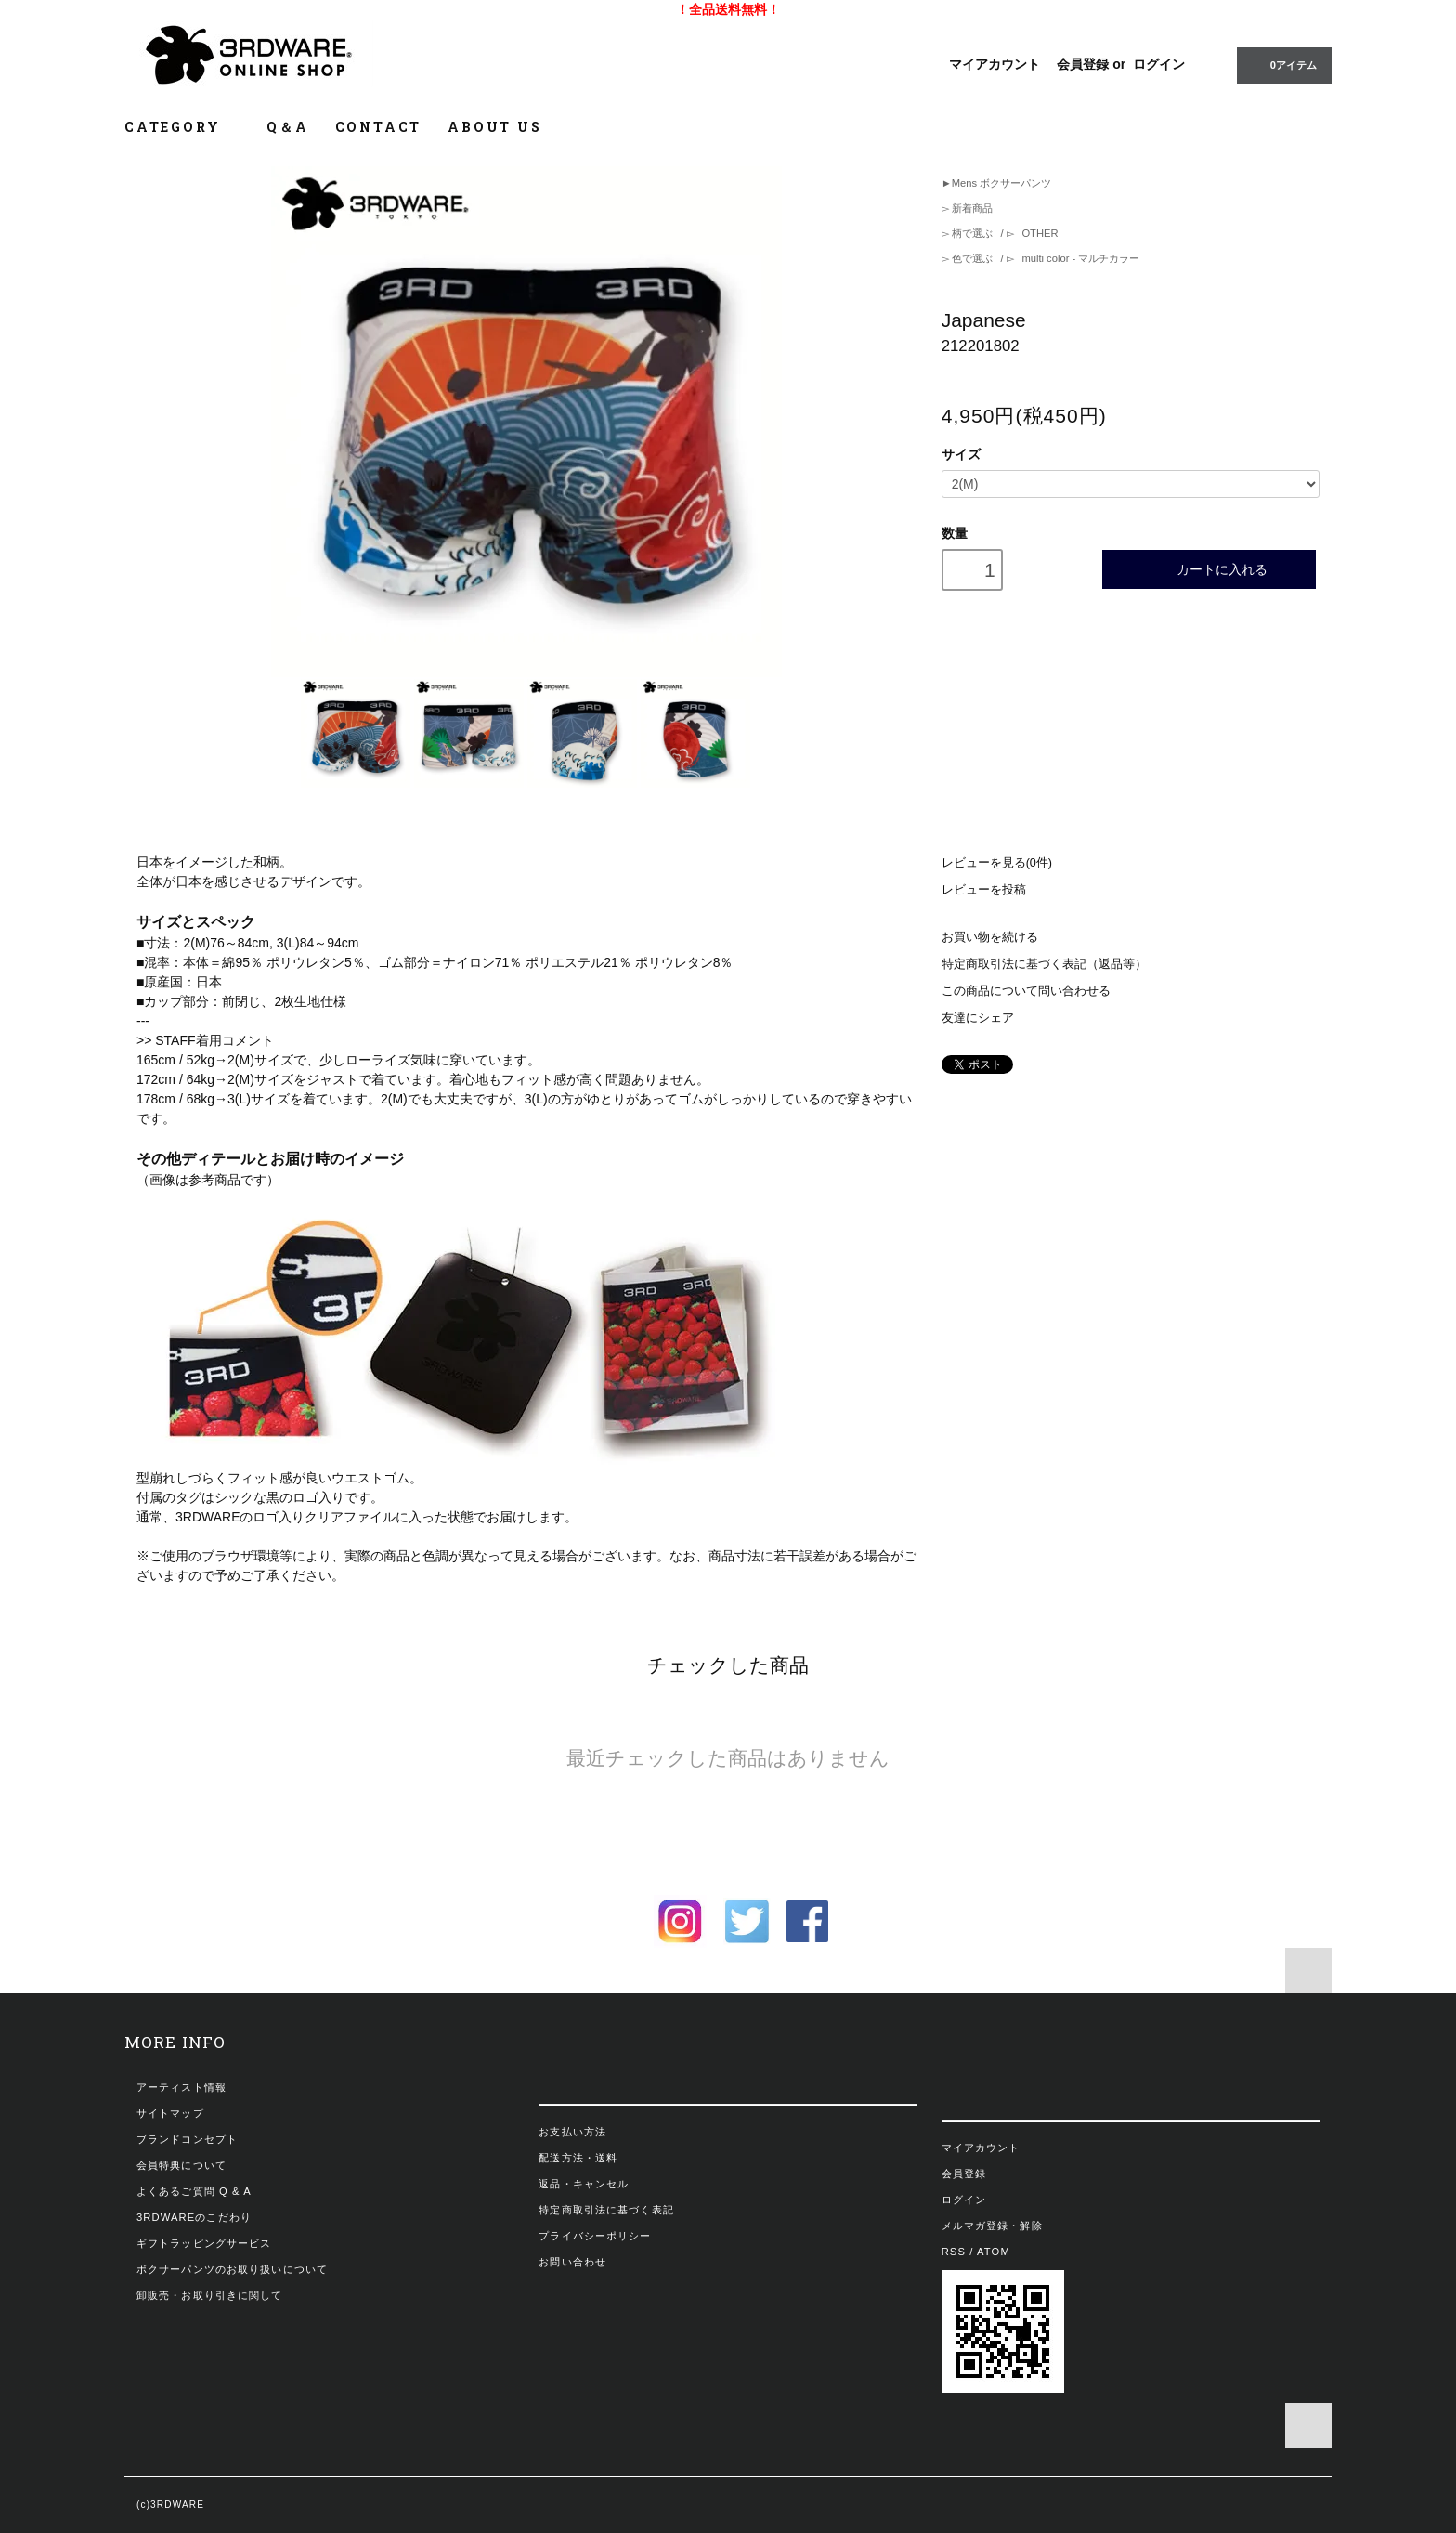 Image resolution: width=1456 pixels, height=2533 pixels. I want to click on 0アイテム, so click(1282, 64).